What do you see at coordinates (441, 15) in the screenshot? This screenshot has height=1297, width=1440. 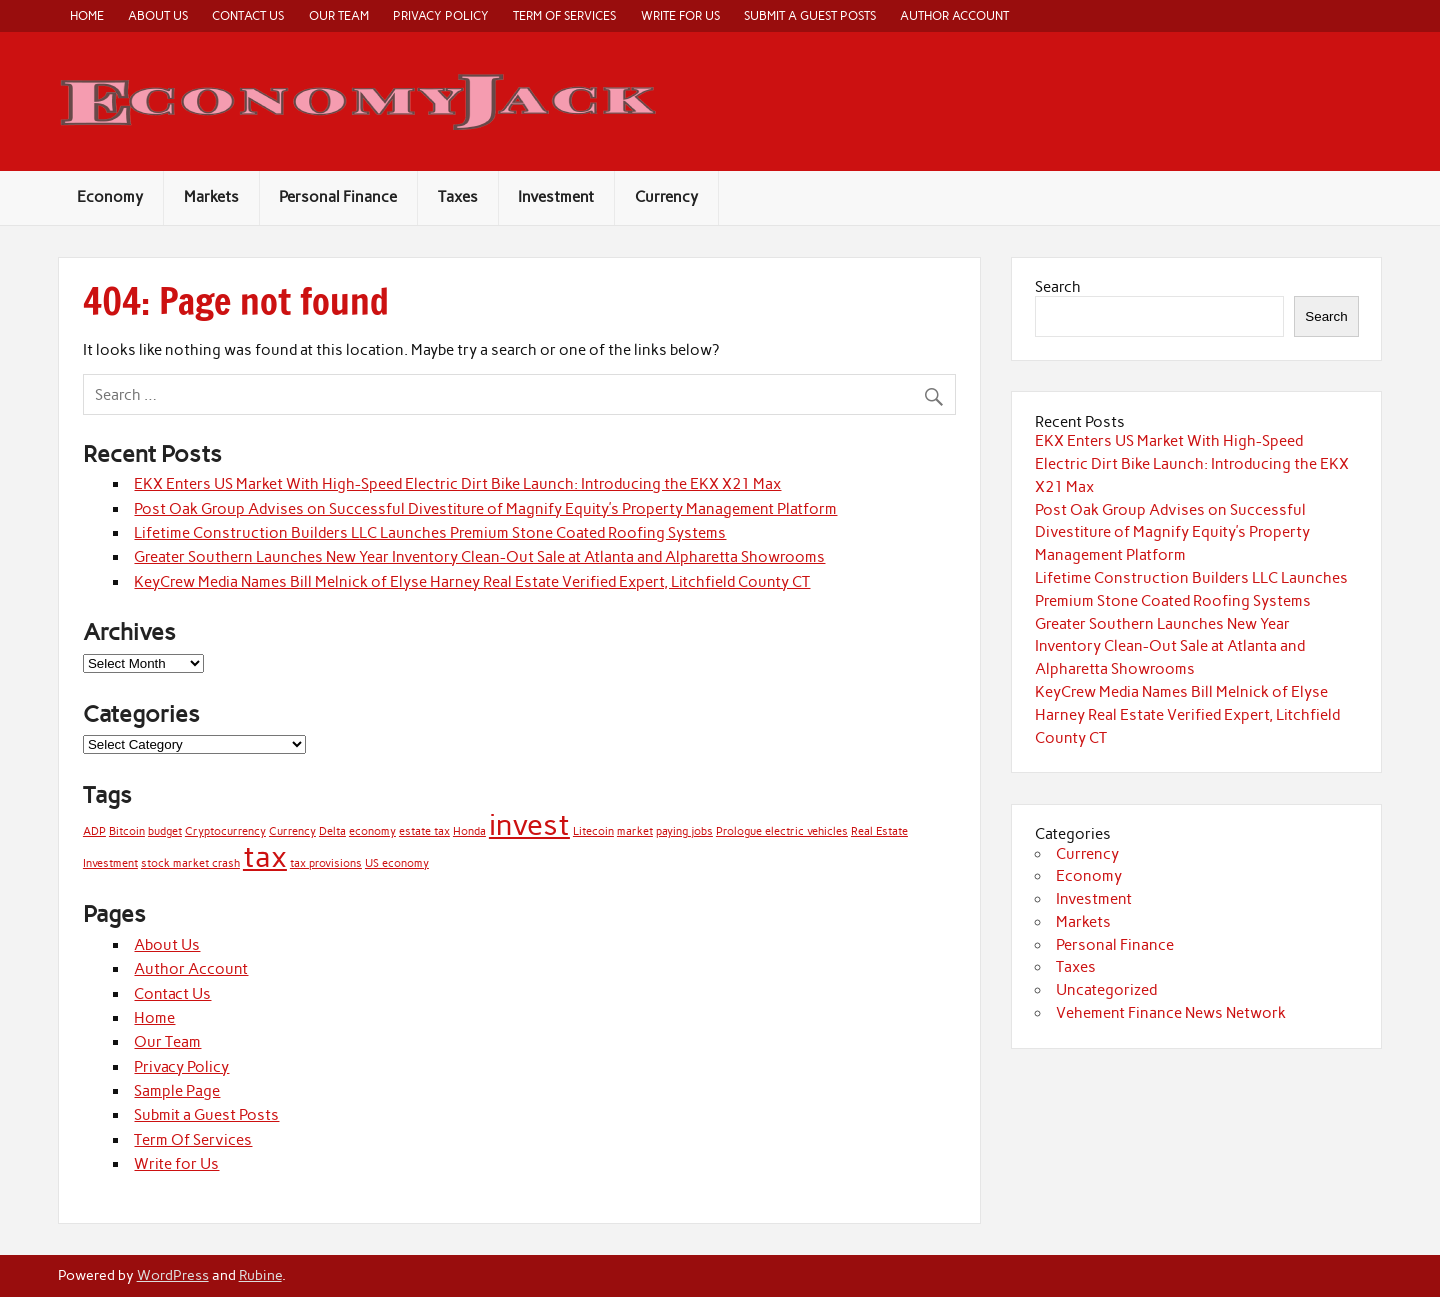 I see `Privacy Policy` at bounding box center [441, 15].